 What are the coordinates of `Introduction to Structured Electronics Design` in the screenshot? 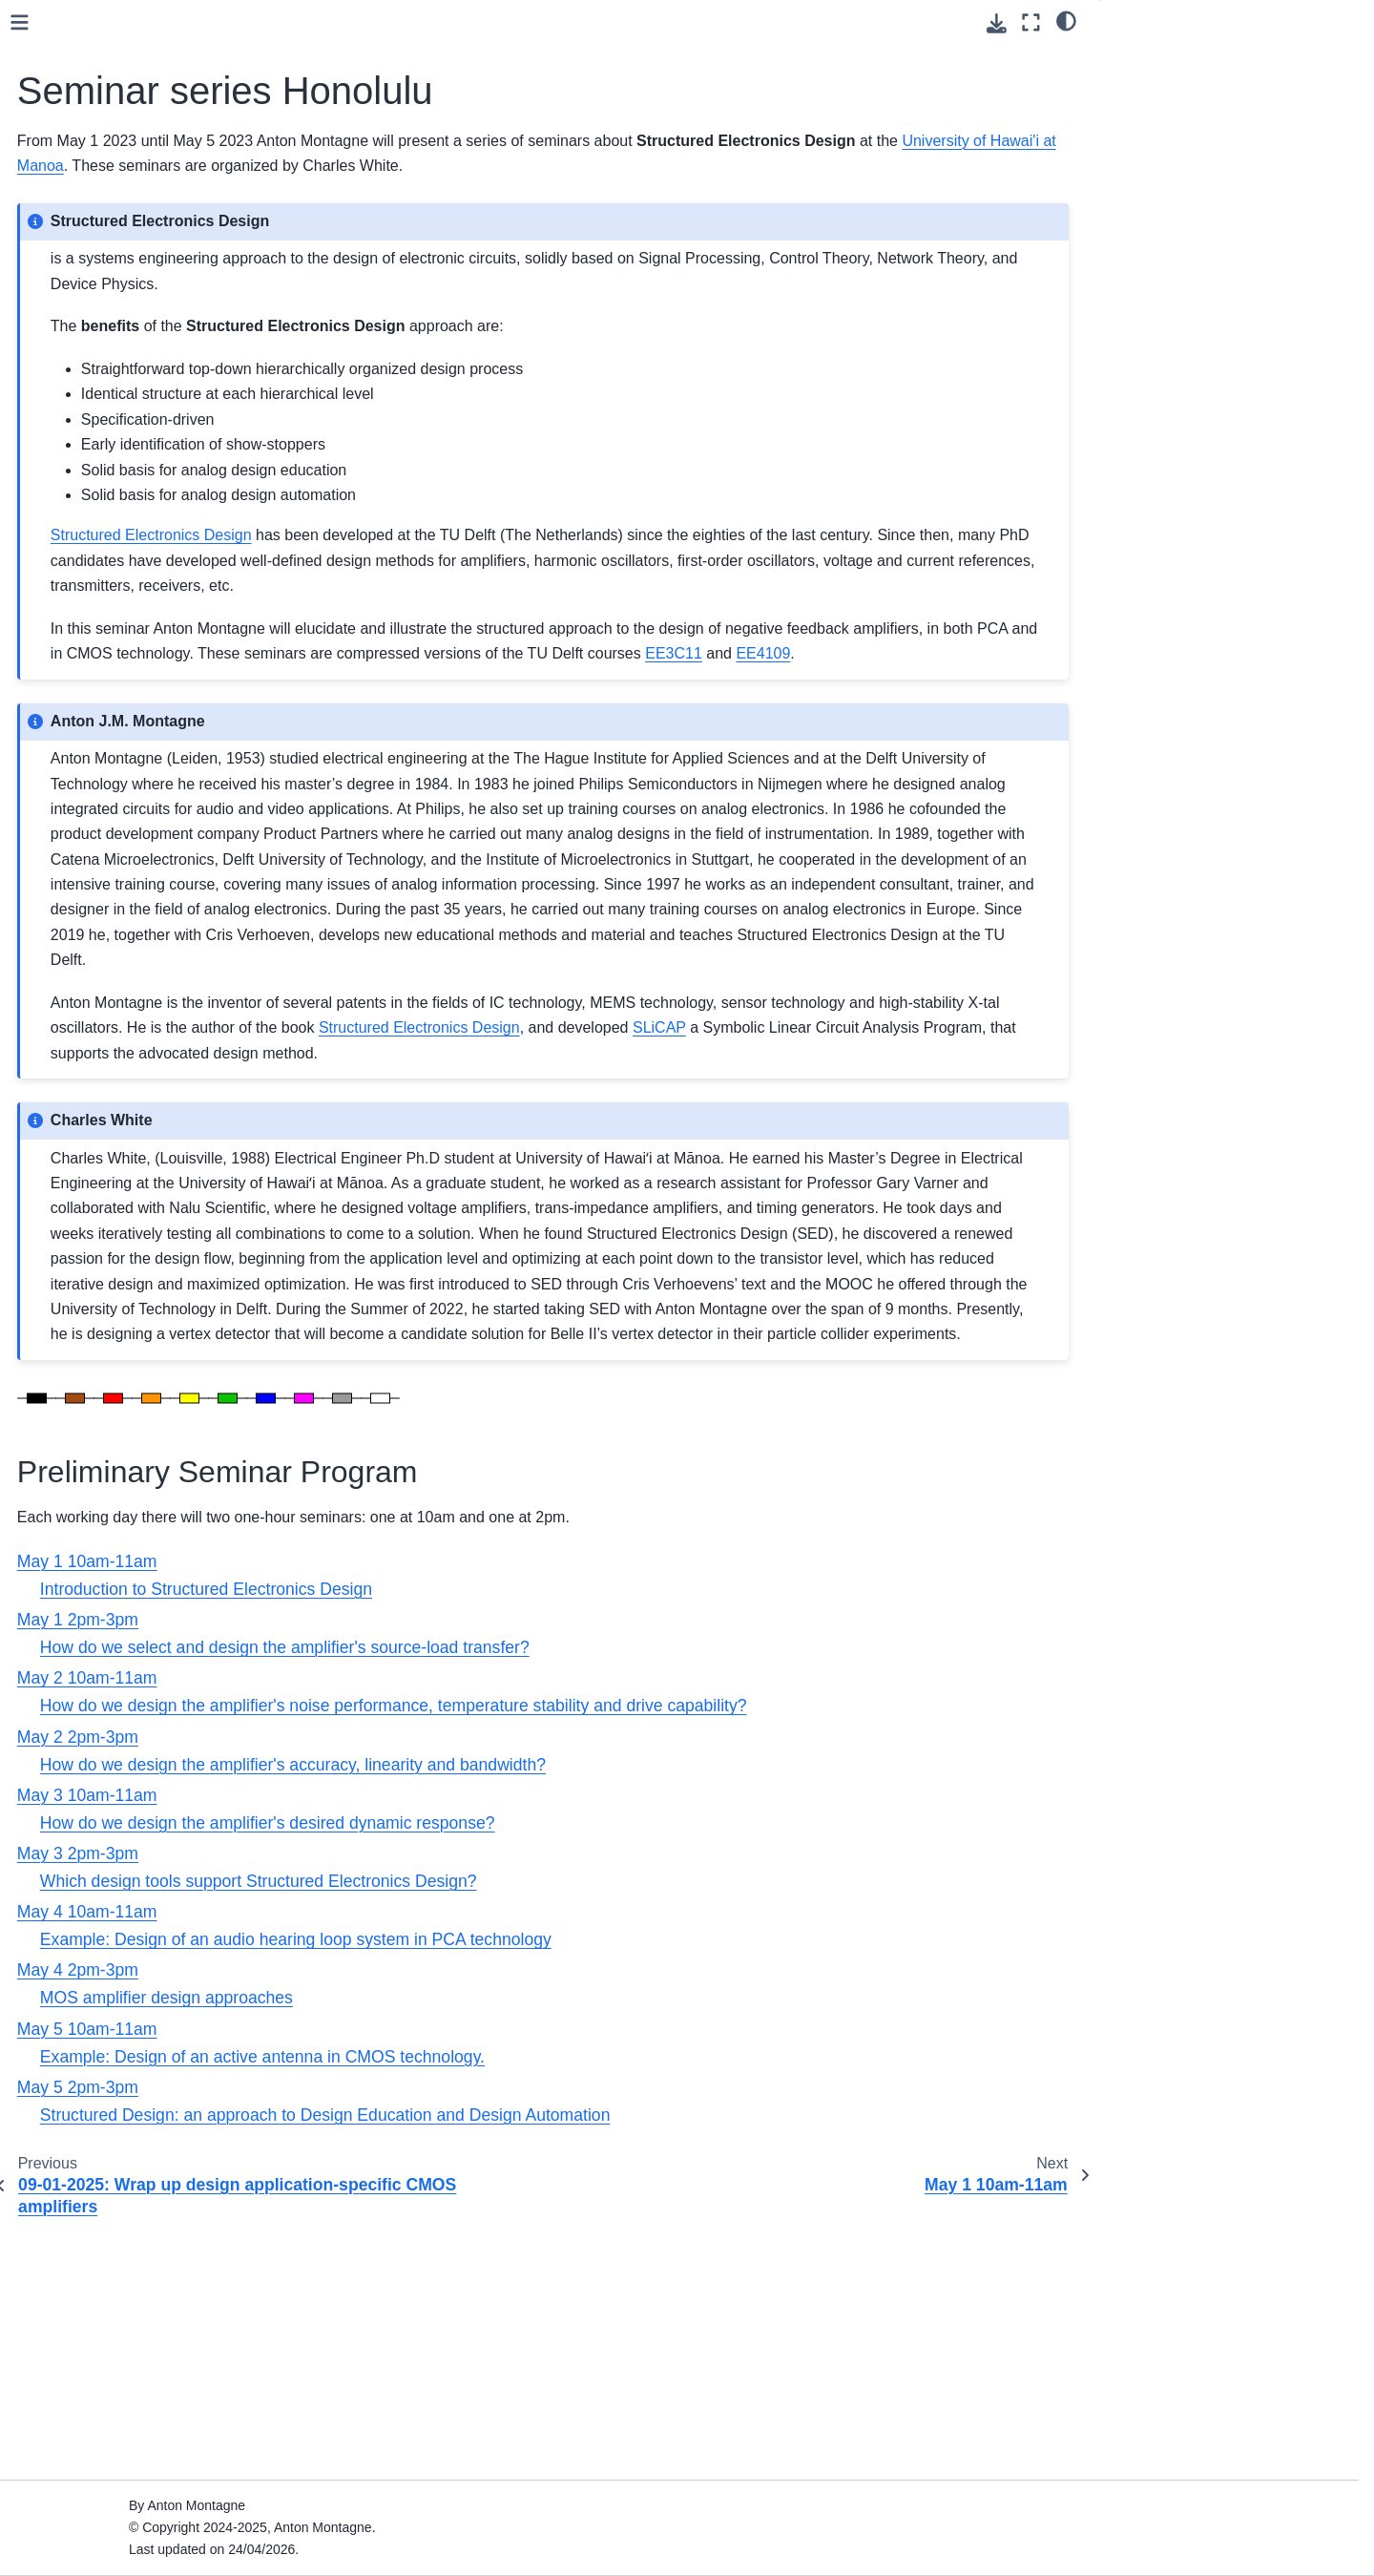 It's located at (504, 1841).